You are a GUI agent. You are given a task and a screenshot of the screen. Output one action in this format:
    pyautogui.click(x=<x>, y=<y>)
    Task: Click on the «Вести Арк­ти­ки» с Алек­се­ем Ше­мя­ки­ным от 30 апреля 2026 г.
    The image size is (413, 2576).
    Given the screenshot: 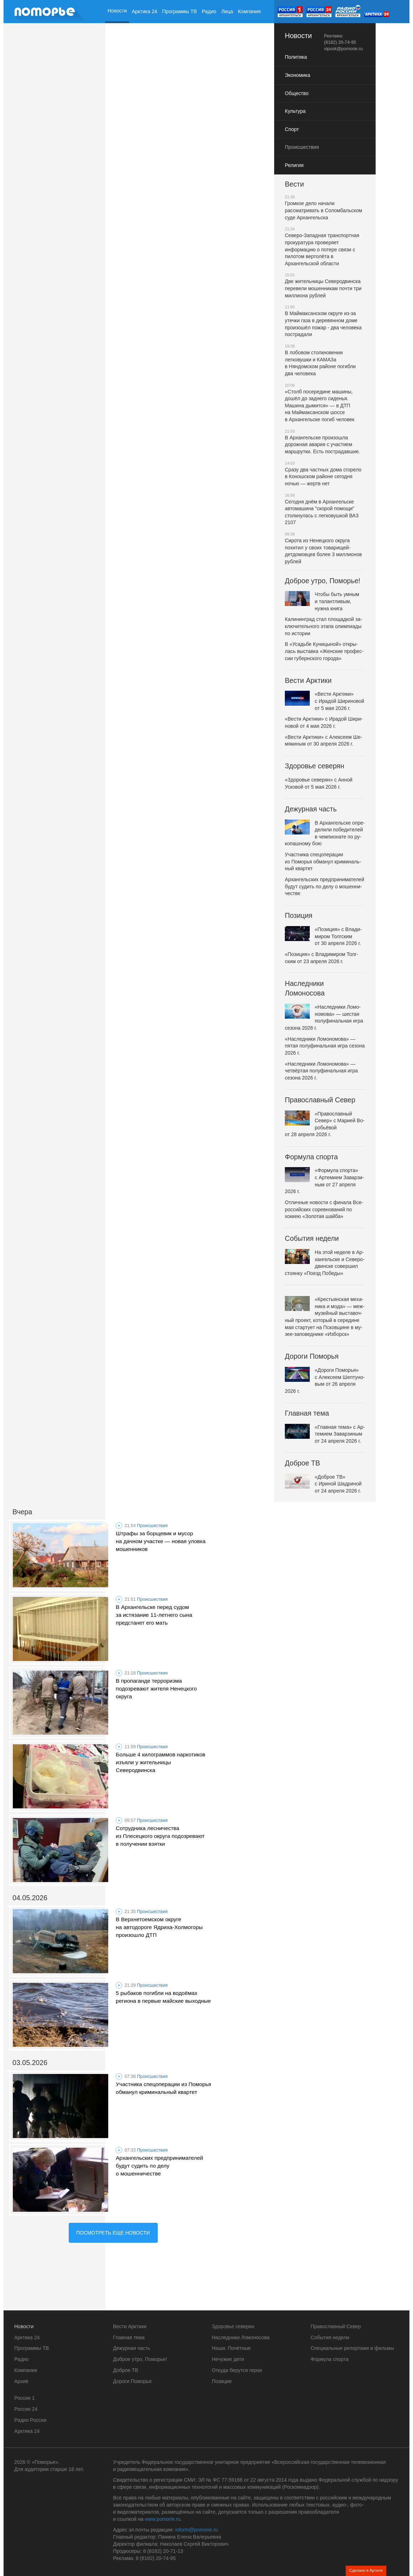 What is the action you would take?
    pyautogui.click(x=323, y=740)
    